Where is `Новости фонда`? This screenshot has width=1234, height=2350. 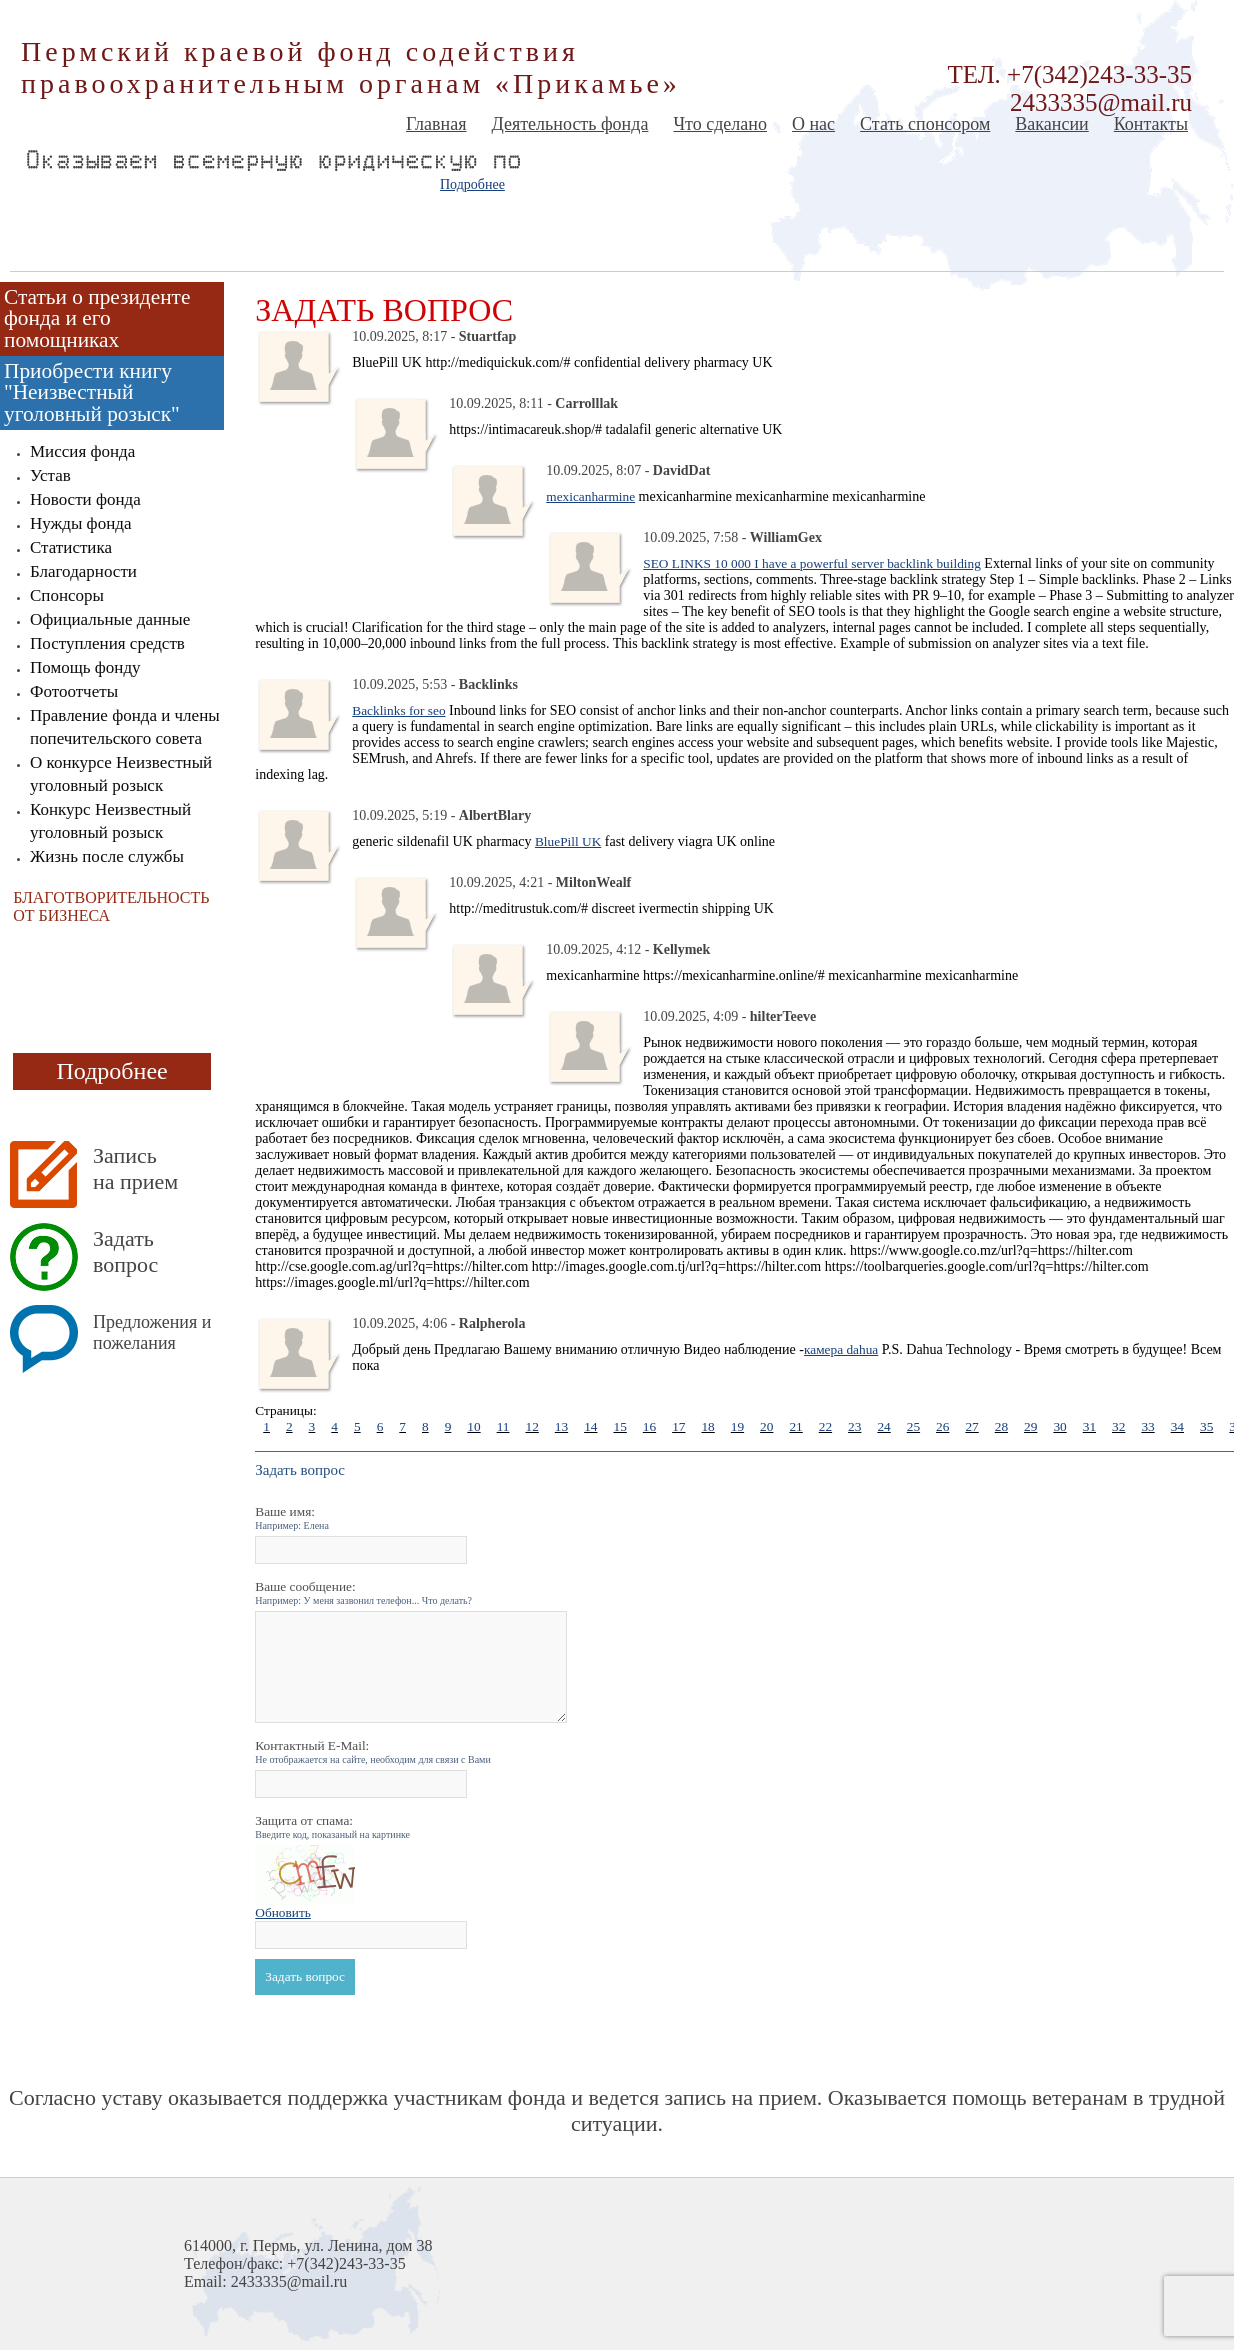 Новости фонда is located at coordinates (85, 499).